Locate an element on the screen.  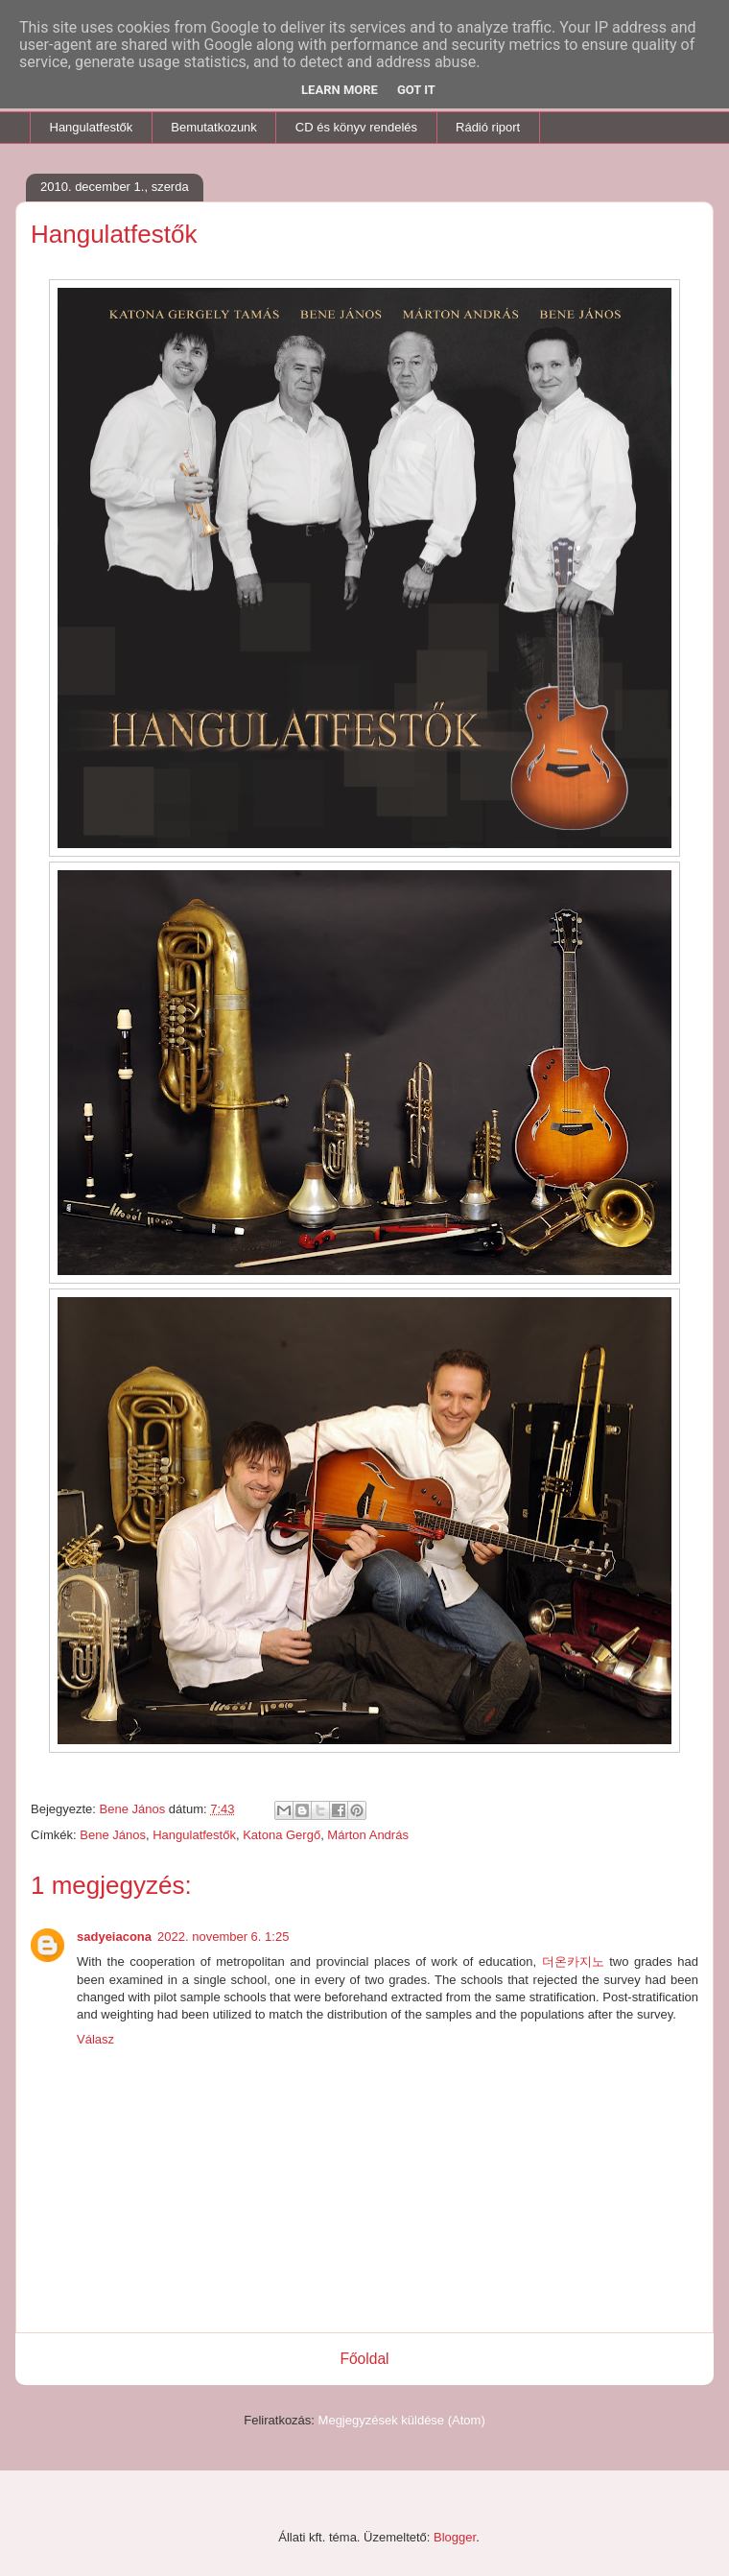
Megjegyzések küldése (Atom) is located at coordinates (401, 2420).